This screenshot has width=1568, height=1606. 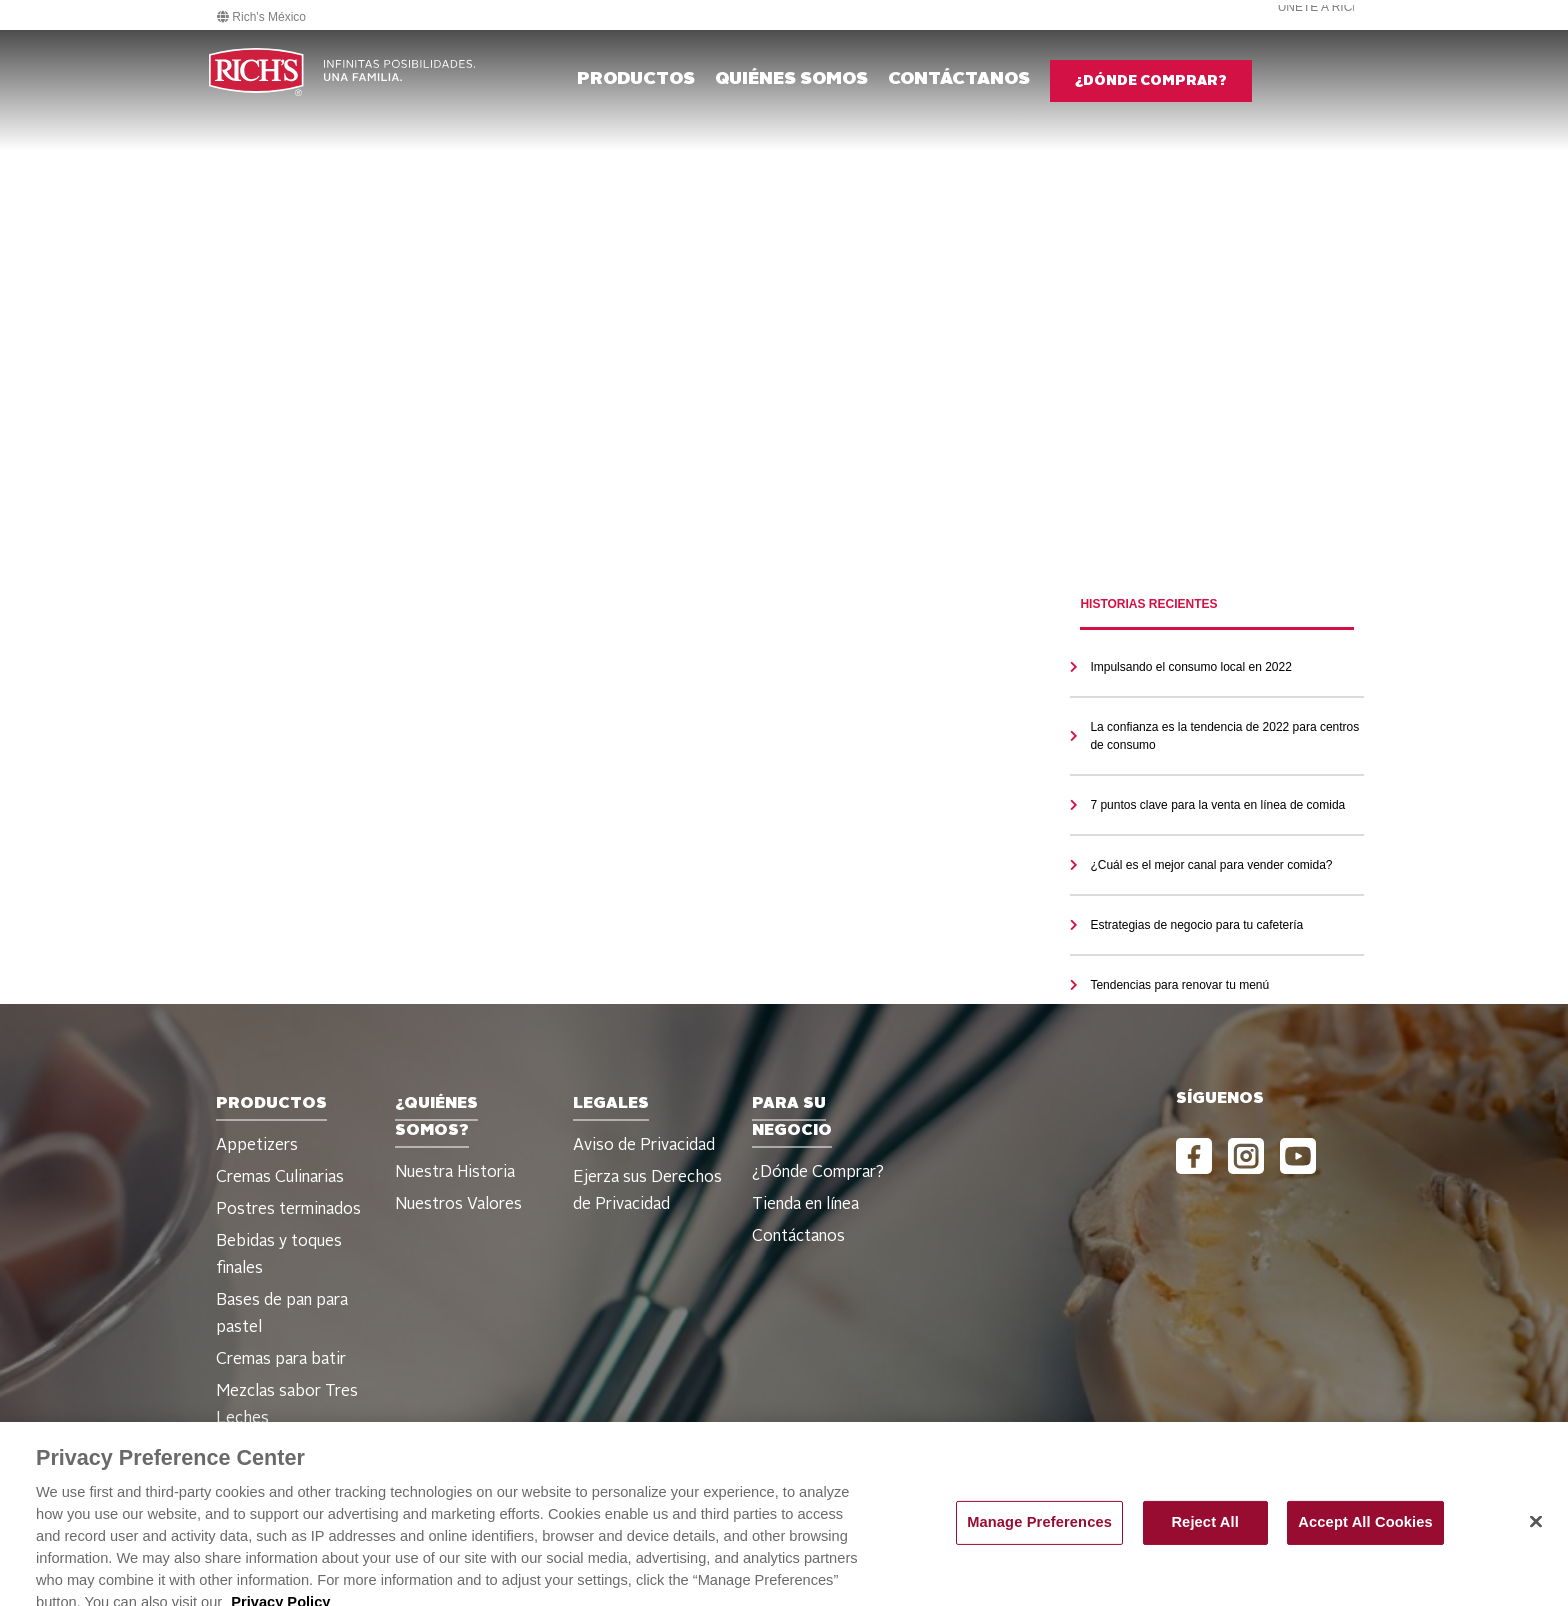 I want to click on Cremas para batir, so click(x=281, y=1360).